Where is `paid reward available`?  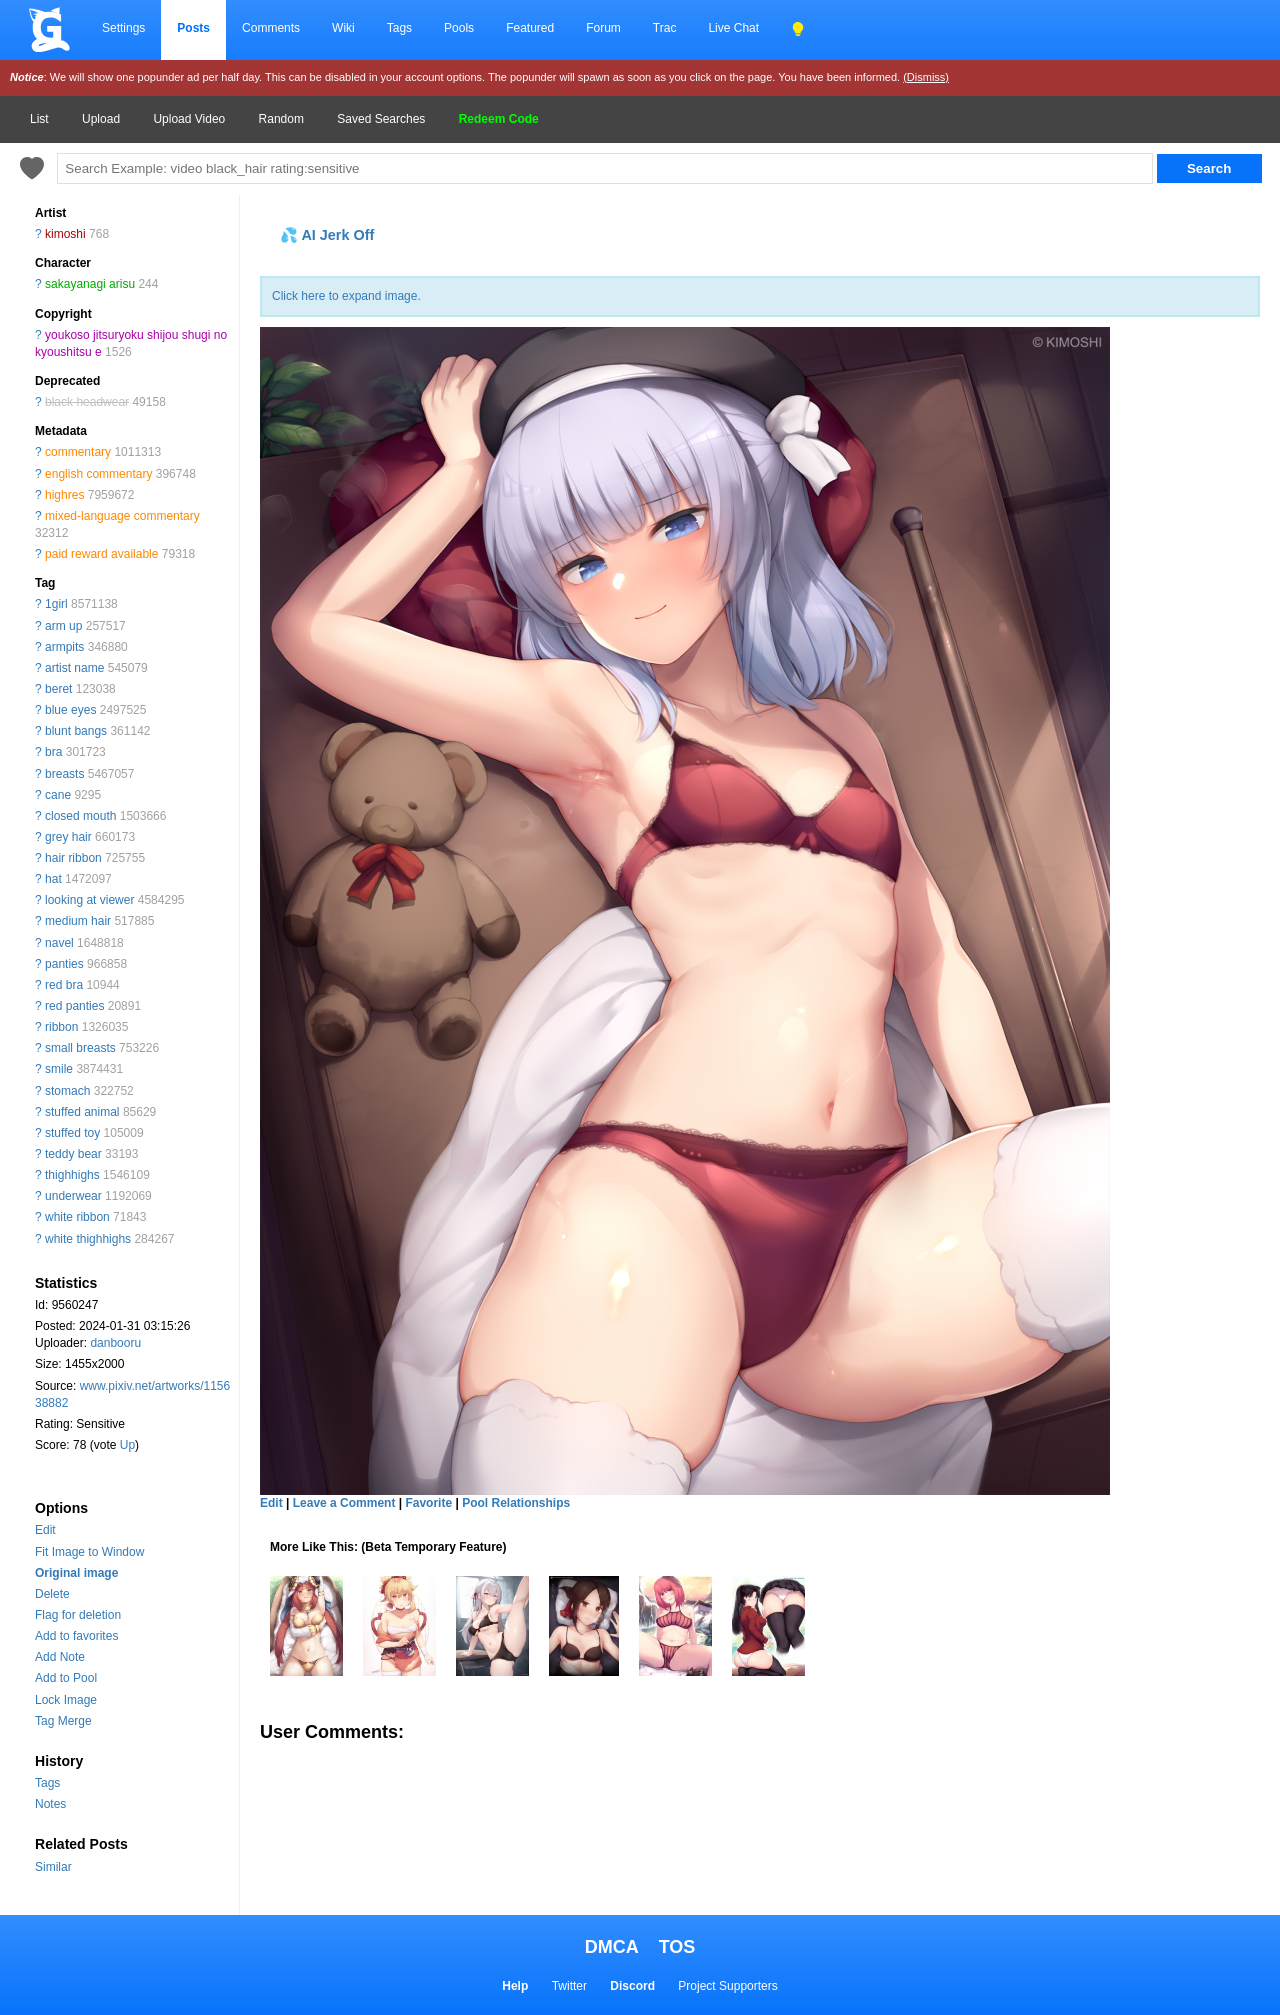
paid reward available is located at coordinates (101, 554).